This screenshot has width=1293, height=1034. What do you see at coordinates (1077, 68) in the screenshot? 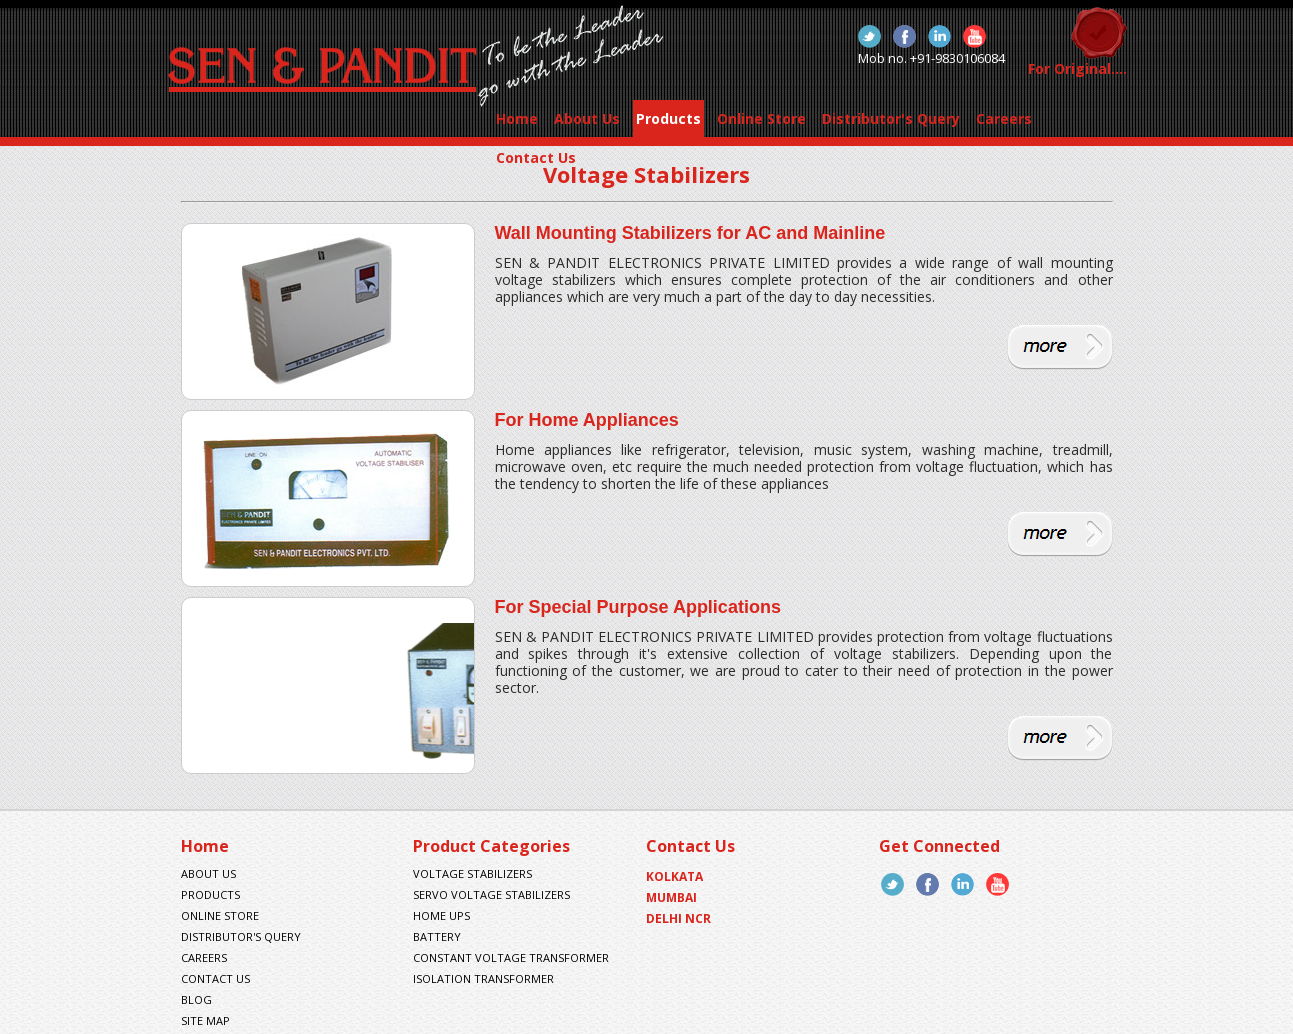
I see `For Original....` at bounding box center [1077, 68].